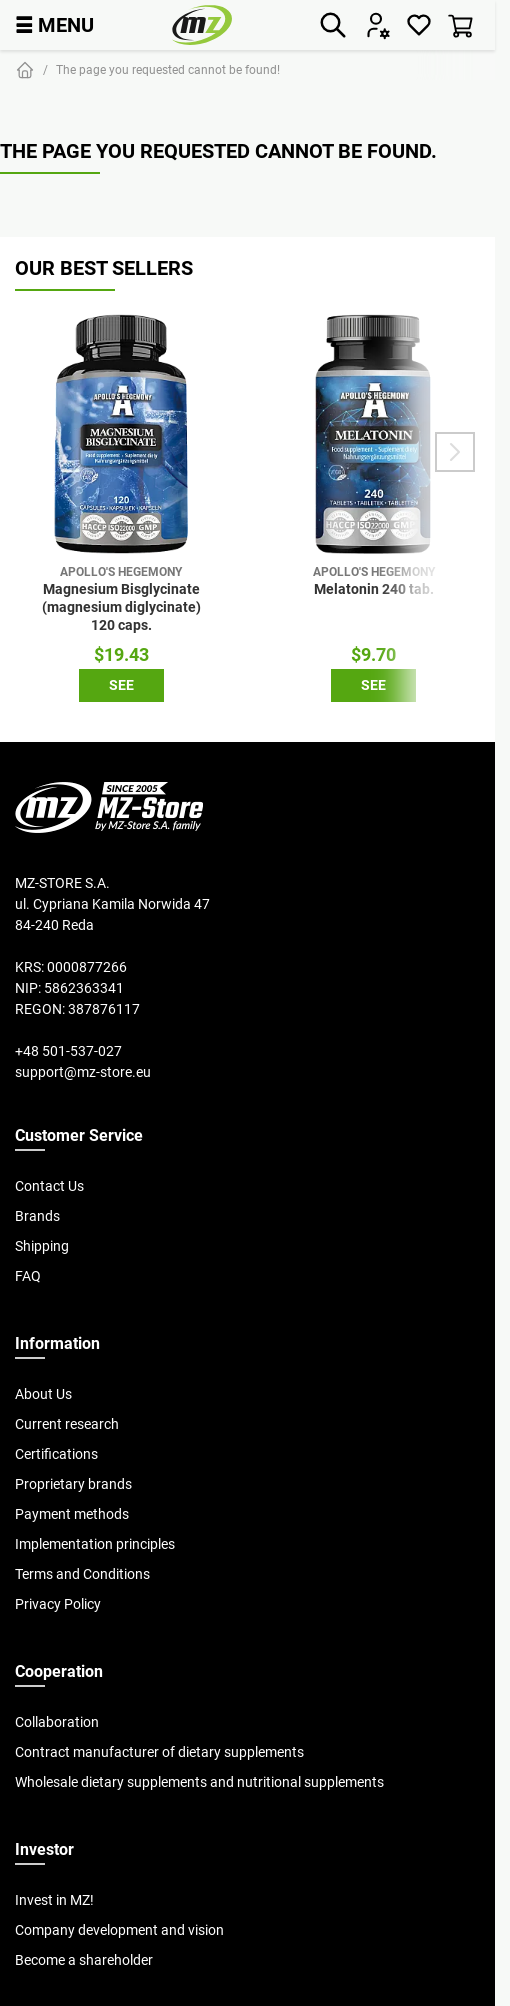 This screenshot has height=2006, width=510. Describe the element at coordinates (56, 1454) in the screenshot. I see `Certifications` at that location.